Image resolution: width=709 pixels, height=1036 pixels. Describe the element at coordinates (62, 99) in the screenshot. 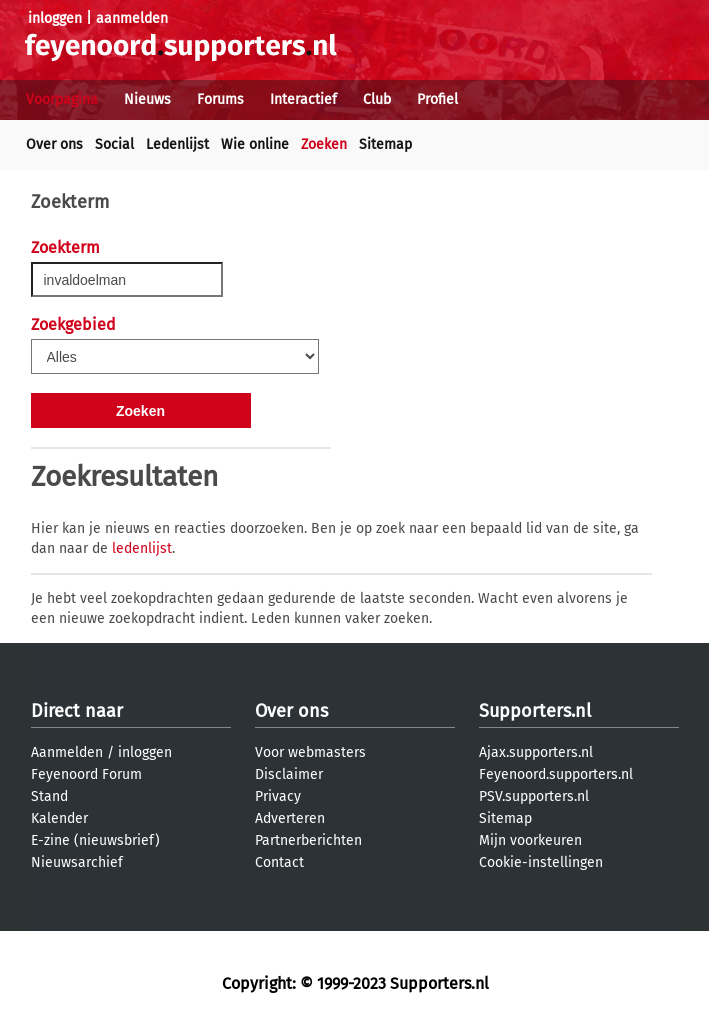

I see `Voorpagina` at that location.